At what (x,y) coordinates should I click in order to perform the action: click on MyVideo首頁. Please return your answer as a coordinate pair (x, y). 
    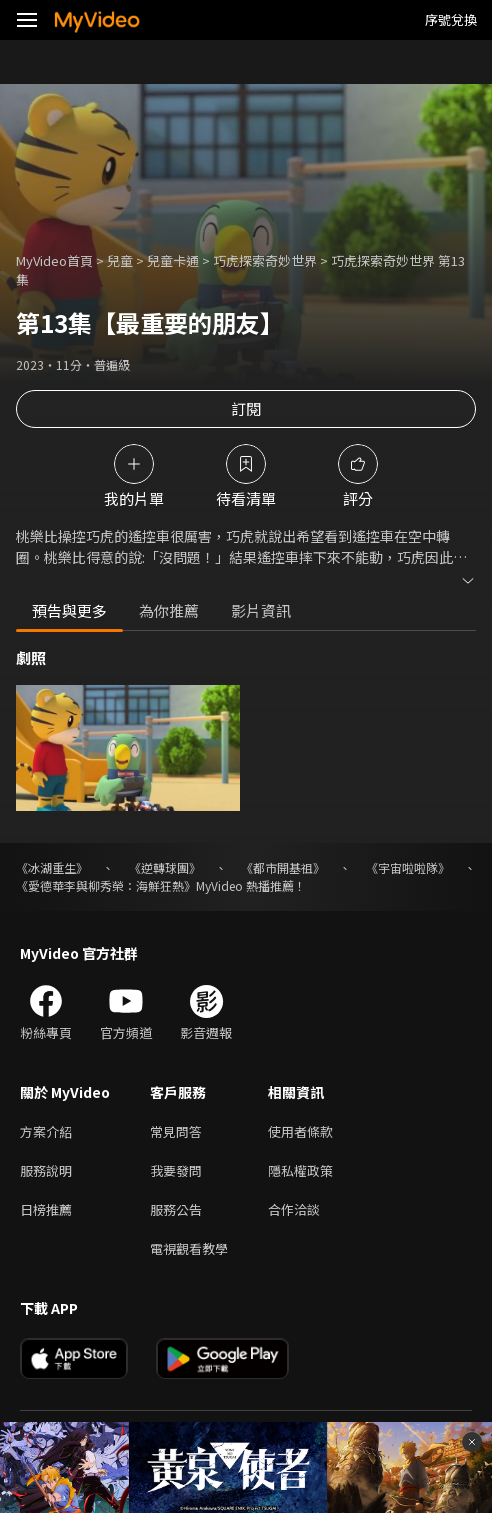
    Looking at the image, I should click on (54, 260).